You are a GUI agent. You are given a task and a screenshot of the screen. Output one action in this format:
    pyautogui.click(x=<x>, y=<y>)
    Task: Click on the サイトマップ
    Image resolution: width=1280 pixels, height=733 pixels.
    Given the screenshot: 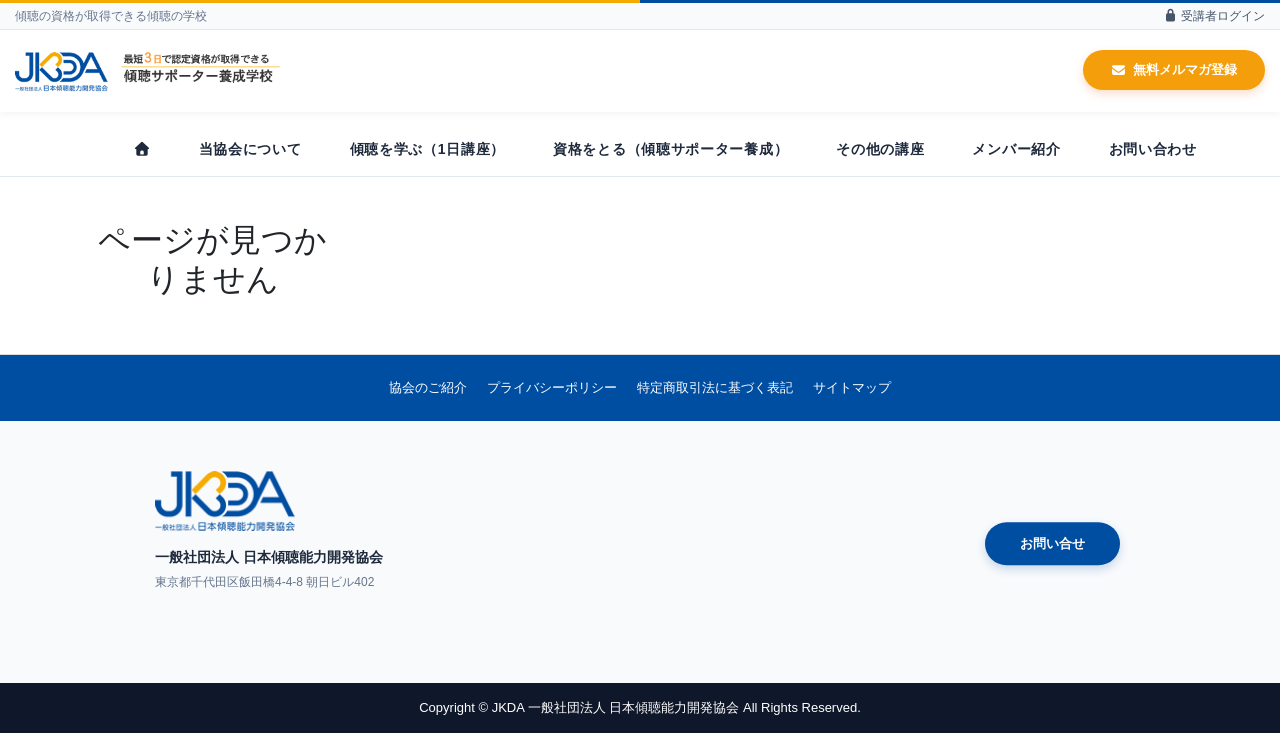 What is the action you would take?
    pyautogui.click(x=852, y=387)
    